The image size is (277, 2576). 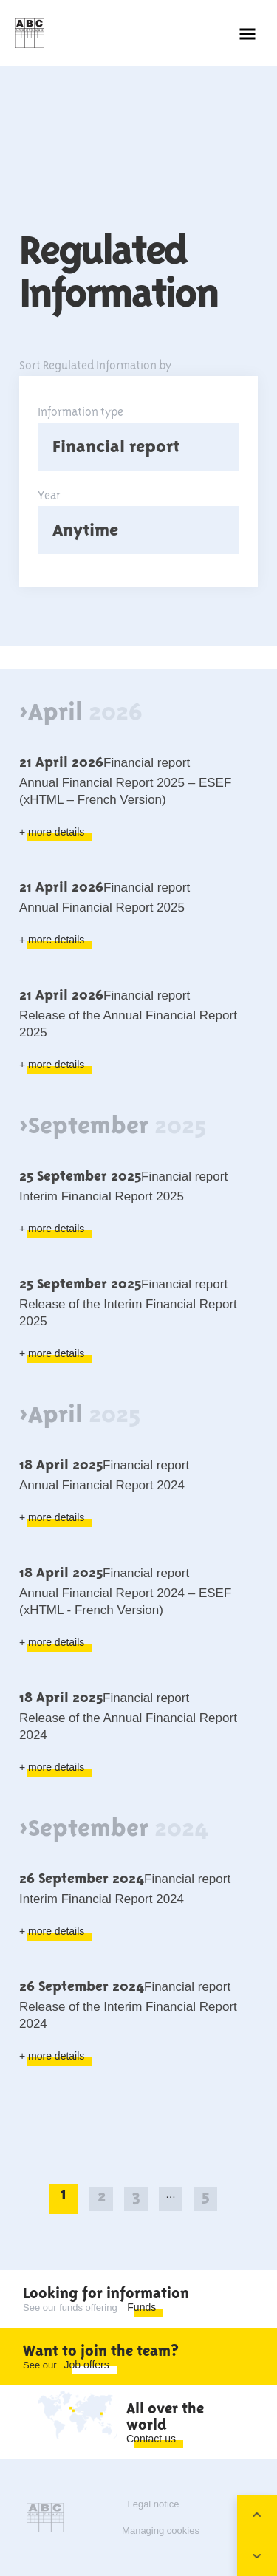 I want to click on Anytime, so click(x=85, y=529).